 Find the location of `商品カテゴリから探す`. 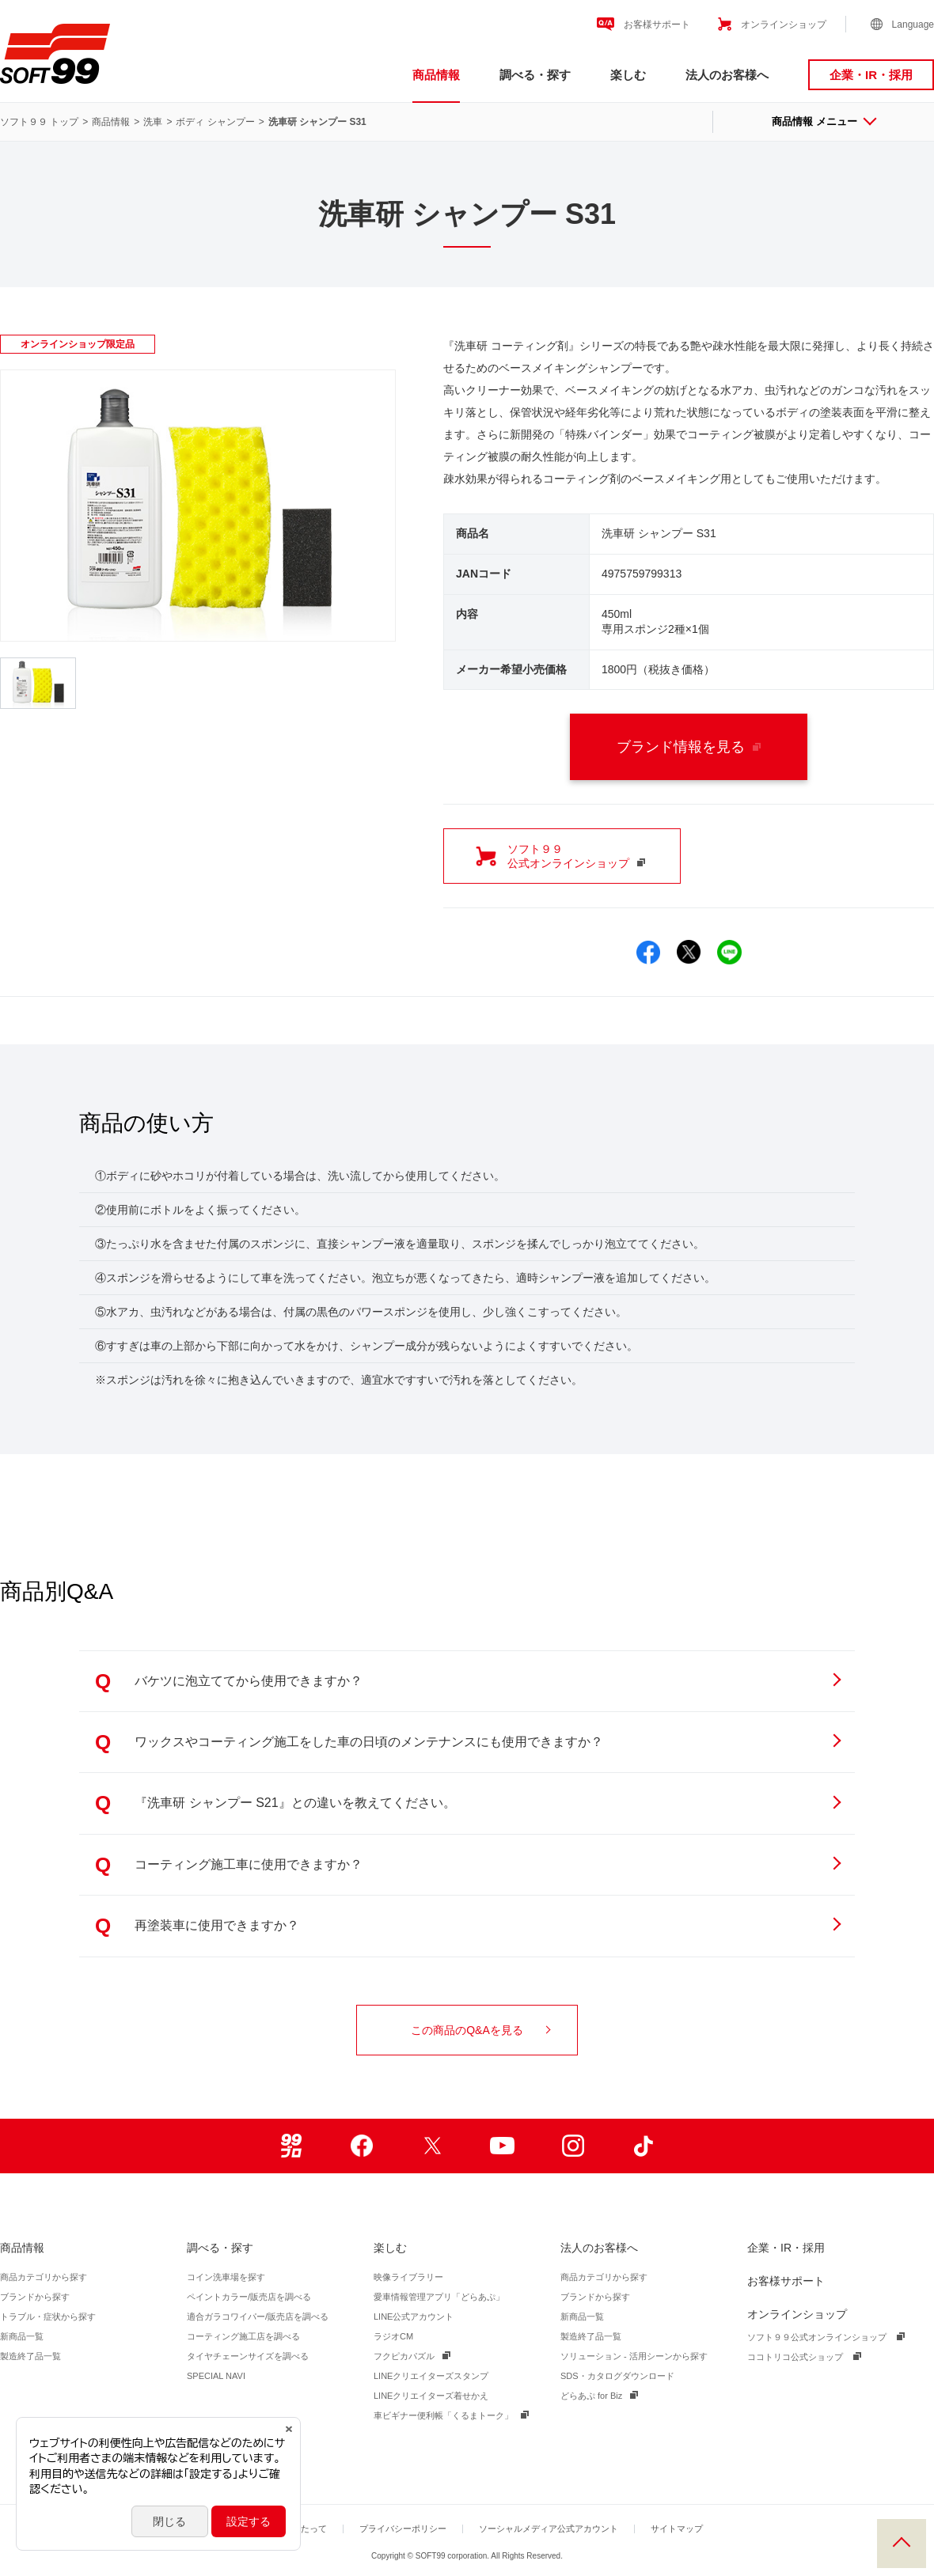

商品カテゴリから探す is located at coordinates (43, 2277).